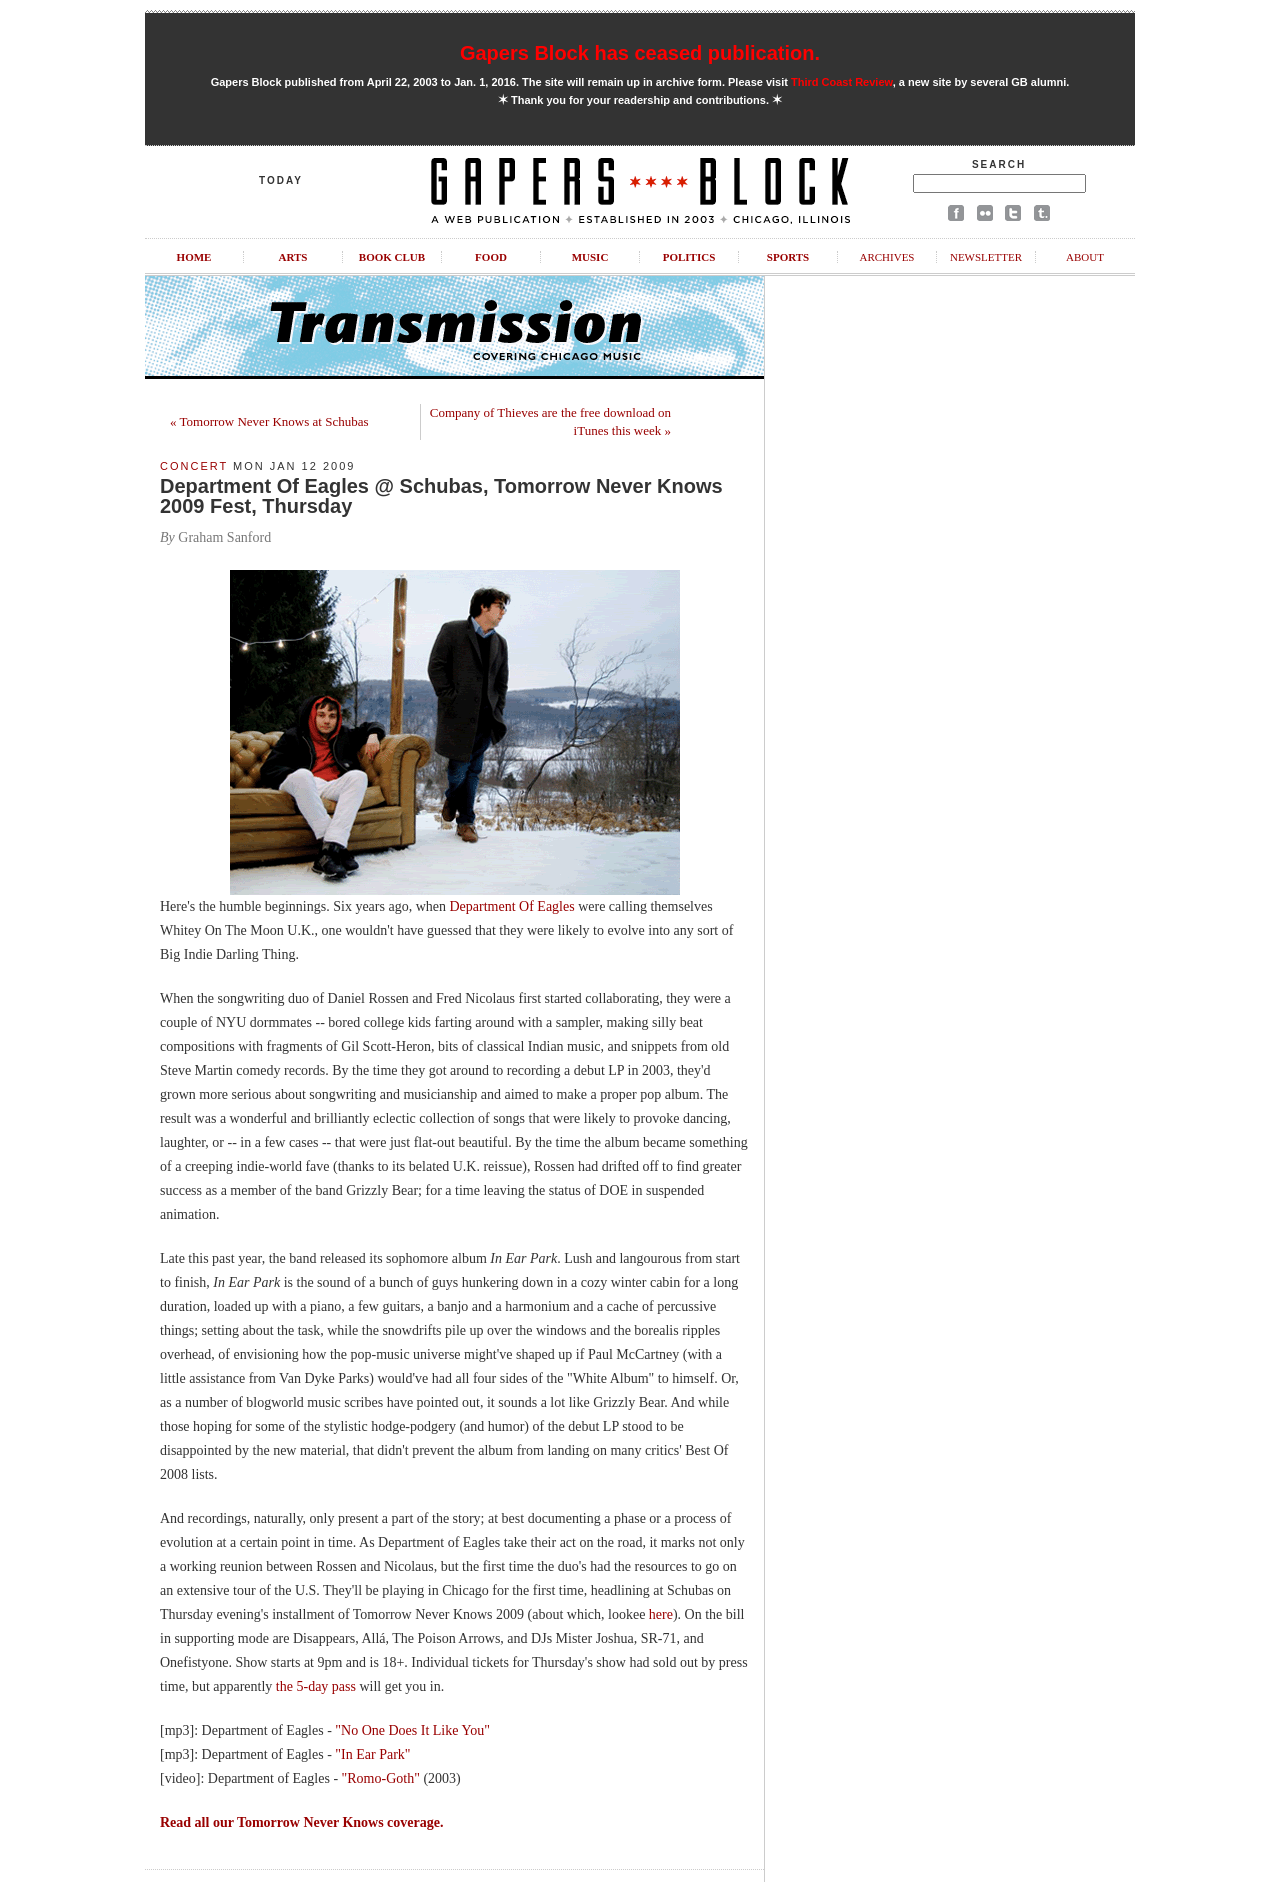 The width and height of the screenshot is (1280, 1882). What do you see at coordinates (511, 906) in the screenshot?
I see `Department Of Eagles` at bounding box center [511, 906].